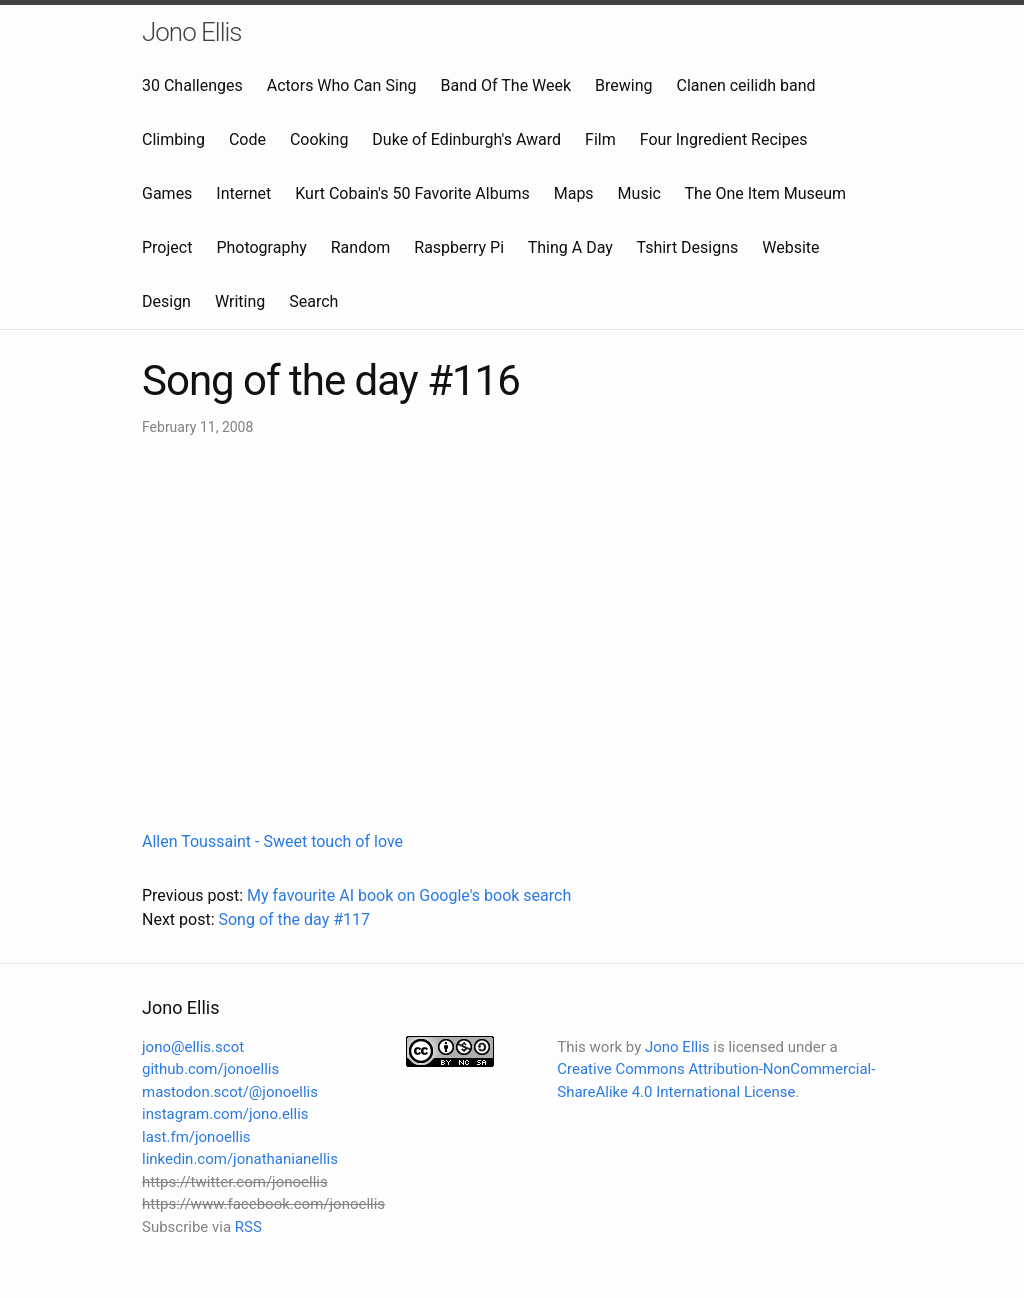 The height and width of the screenshot is (1298, 1024). Describe the element at coordinates (506, 85) in the screenshot. I see `Band Of The Week` at that location.